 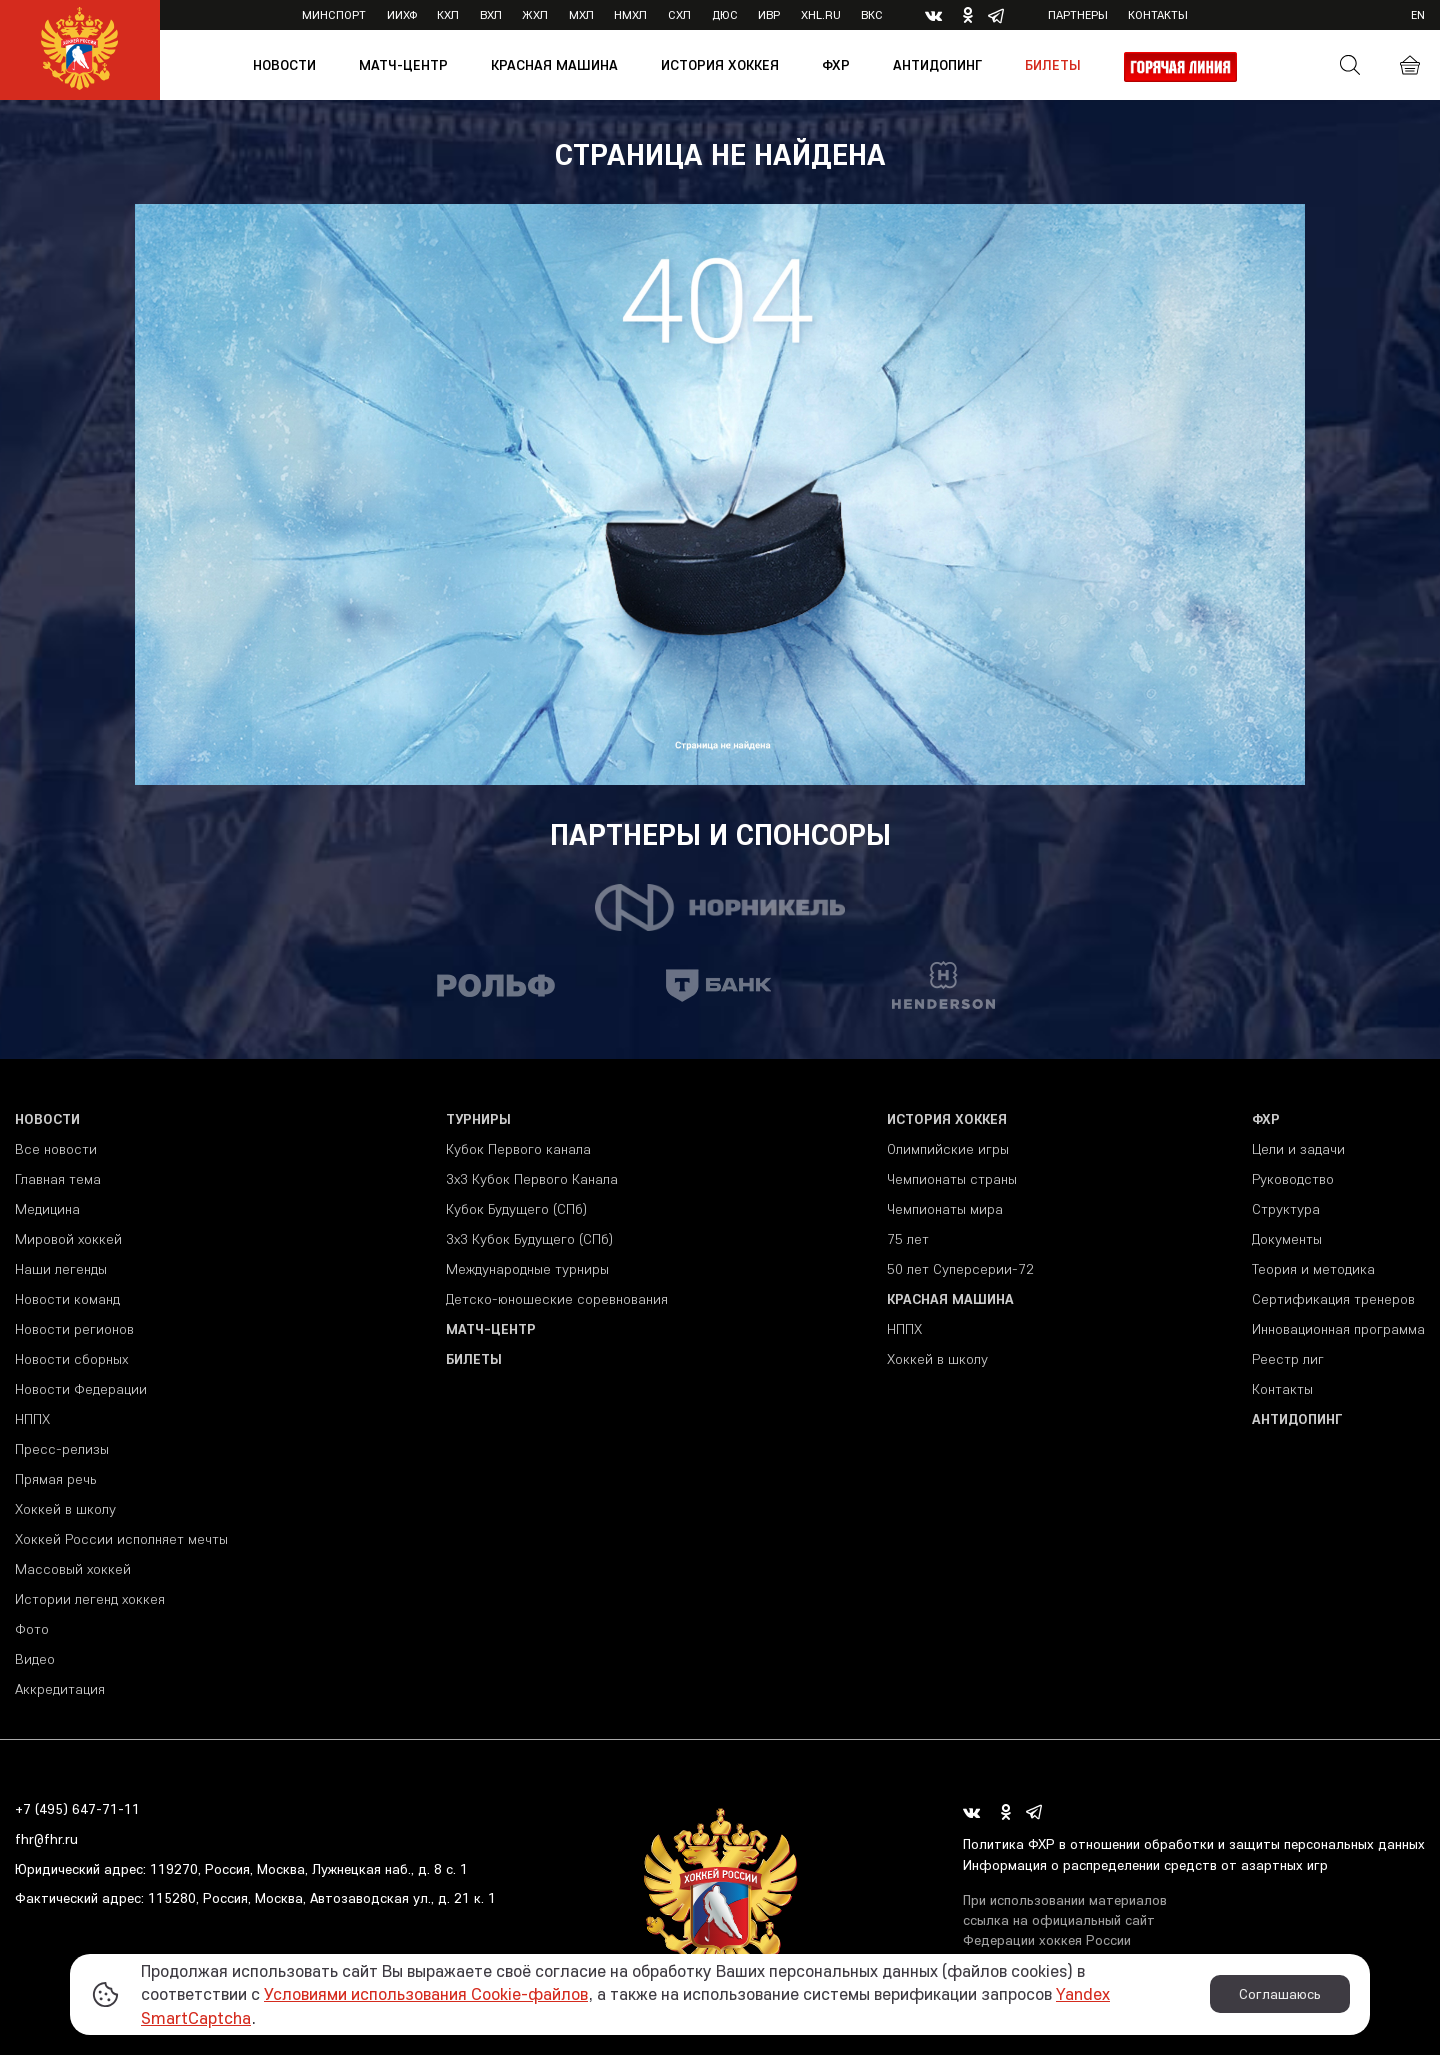 I want to click on Кубок Будущего (СПб), so click(x=516, y=1209).